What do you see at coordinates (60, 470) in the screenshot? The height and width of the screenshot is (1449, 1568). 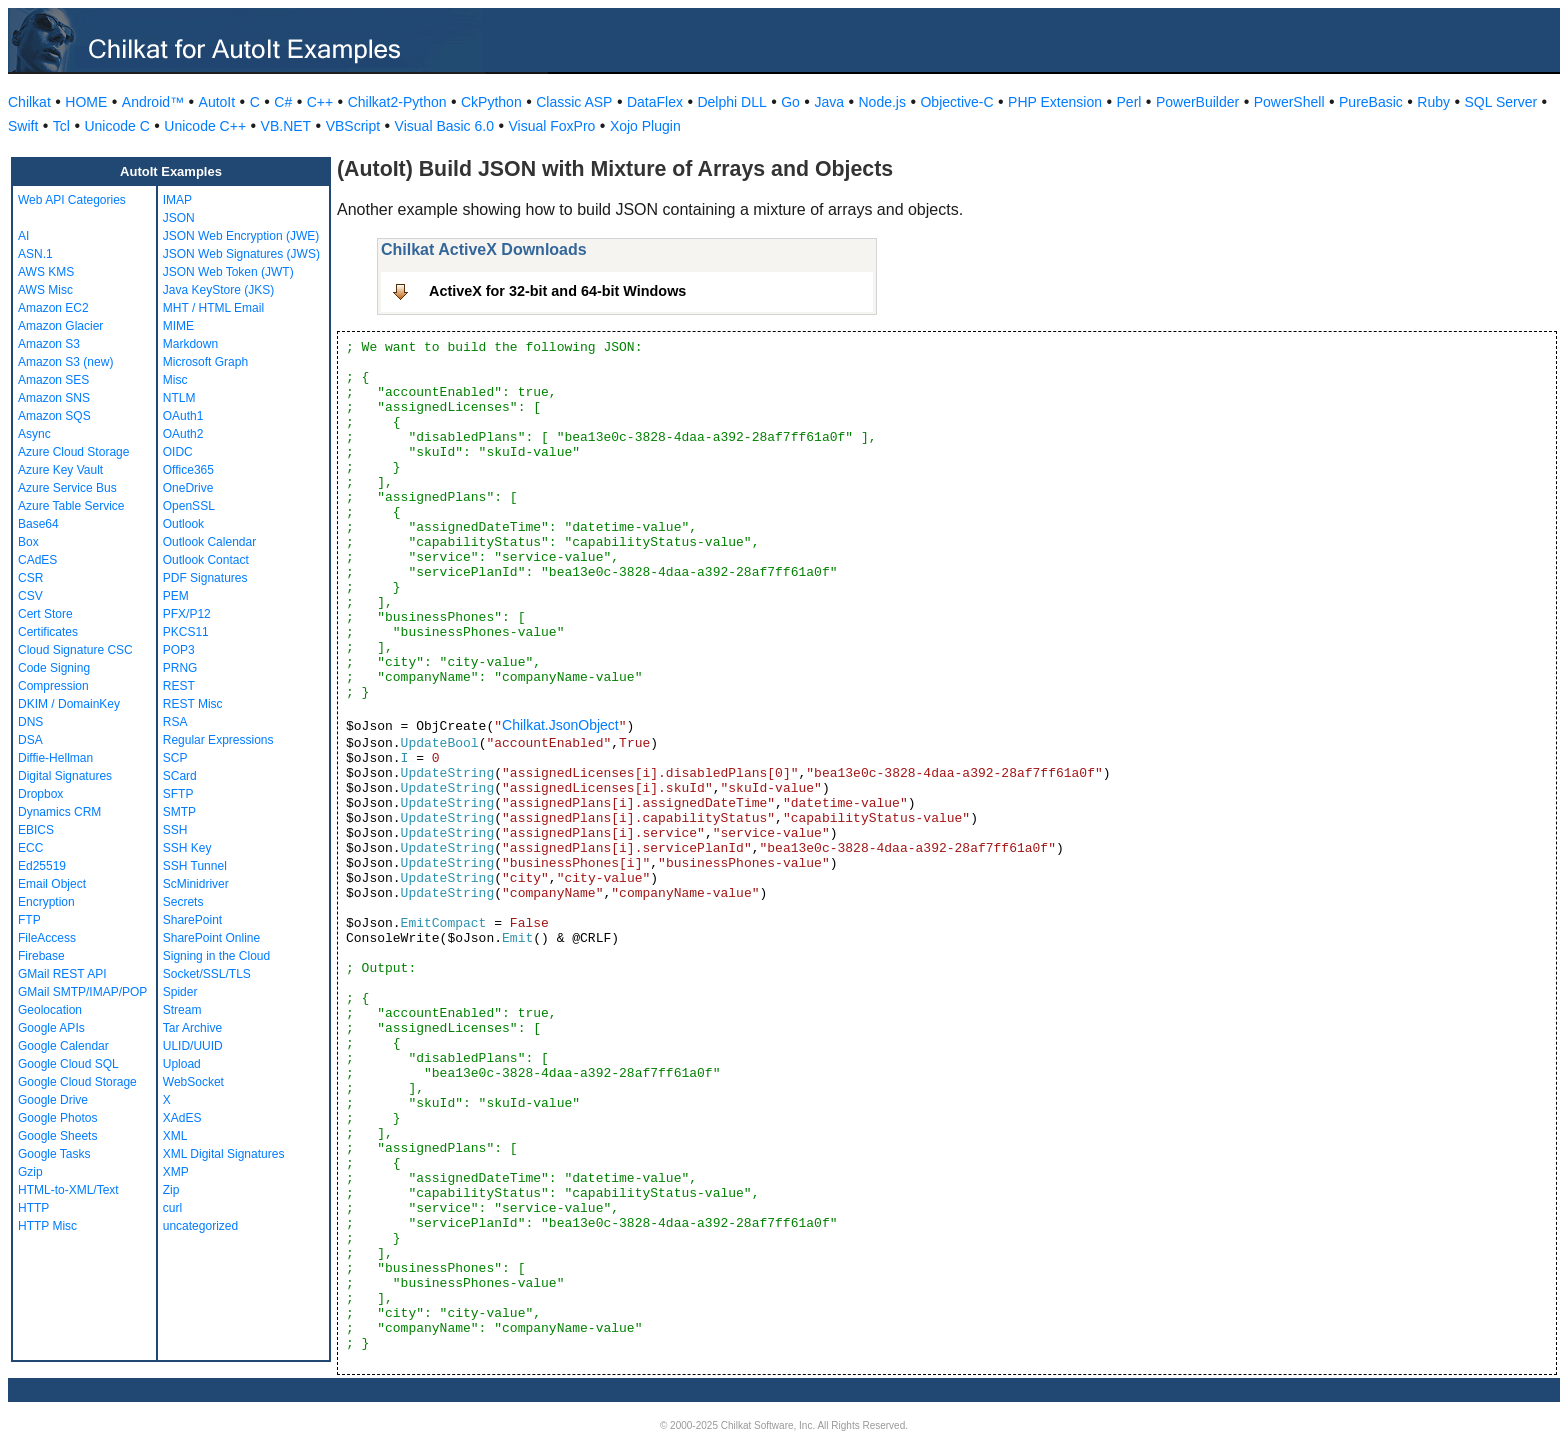 I see `Azure Key Vault` at bounding box center [60, 470].